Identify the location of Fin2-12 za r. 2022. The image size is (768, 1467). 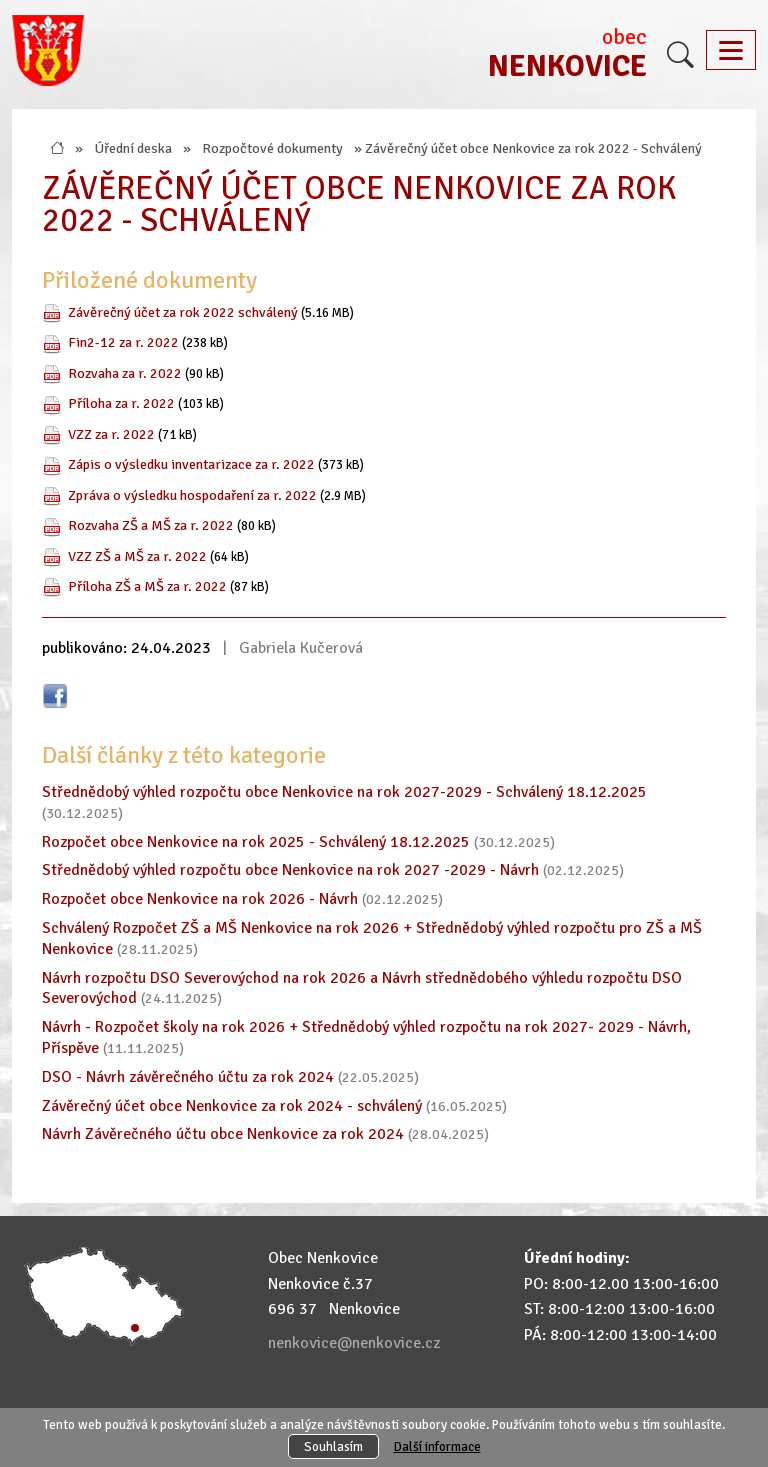
(123, 342).